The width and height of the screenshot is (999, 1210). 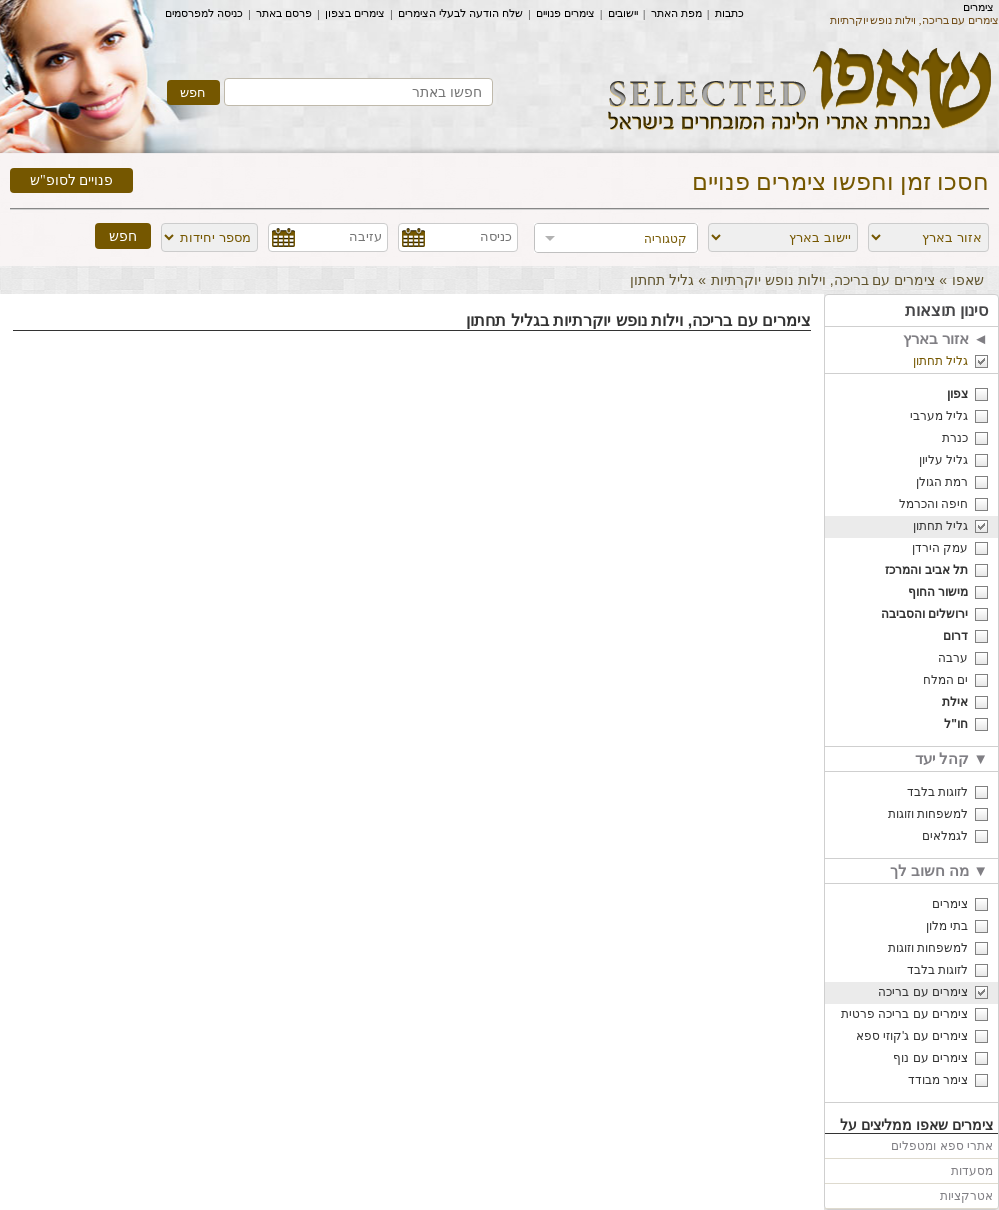 I want to click on רמת הגולן, so click(x=942, y=482).